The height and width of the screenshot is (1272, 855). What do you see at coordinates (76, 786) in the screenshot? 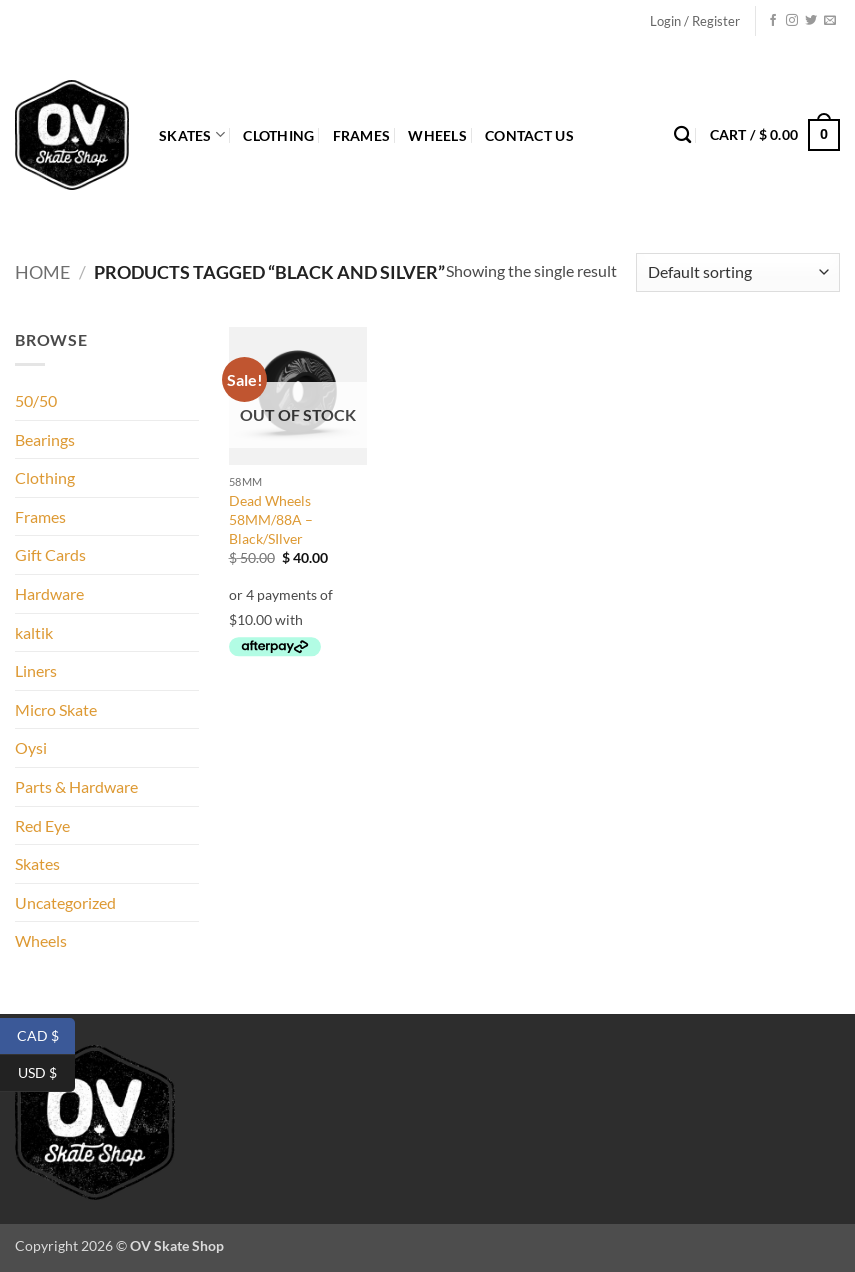
I see `Parts & Hardware` at bounding box center [76, 786].